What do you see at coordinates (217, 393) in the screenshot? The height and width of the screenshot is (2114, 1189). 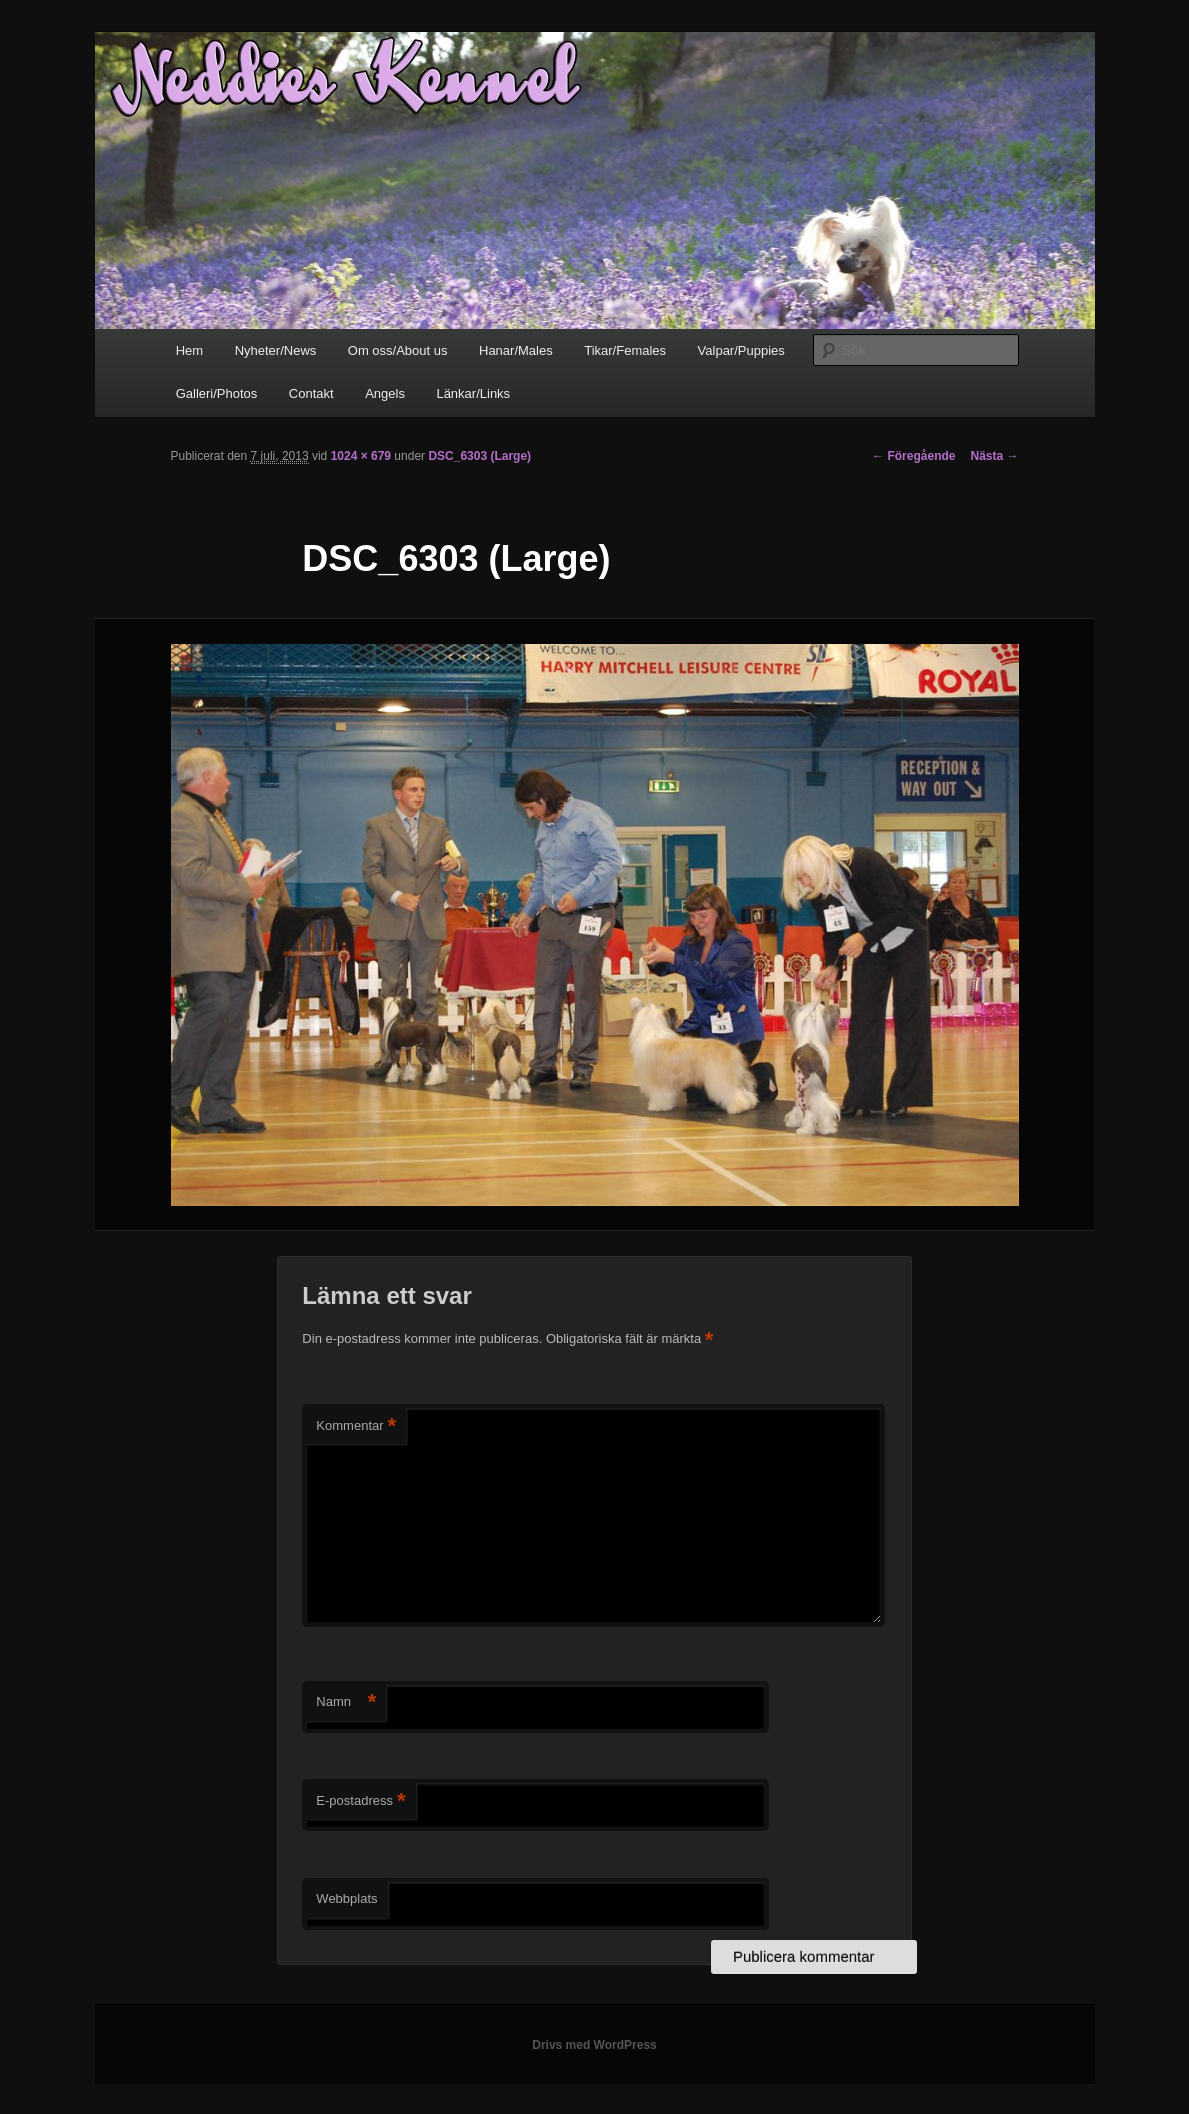 I see `Galleri/Photos` at bounding box center [217, 393].